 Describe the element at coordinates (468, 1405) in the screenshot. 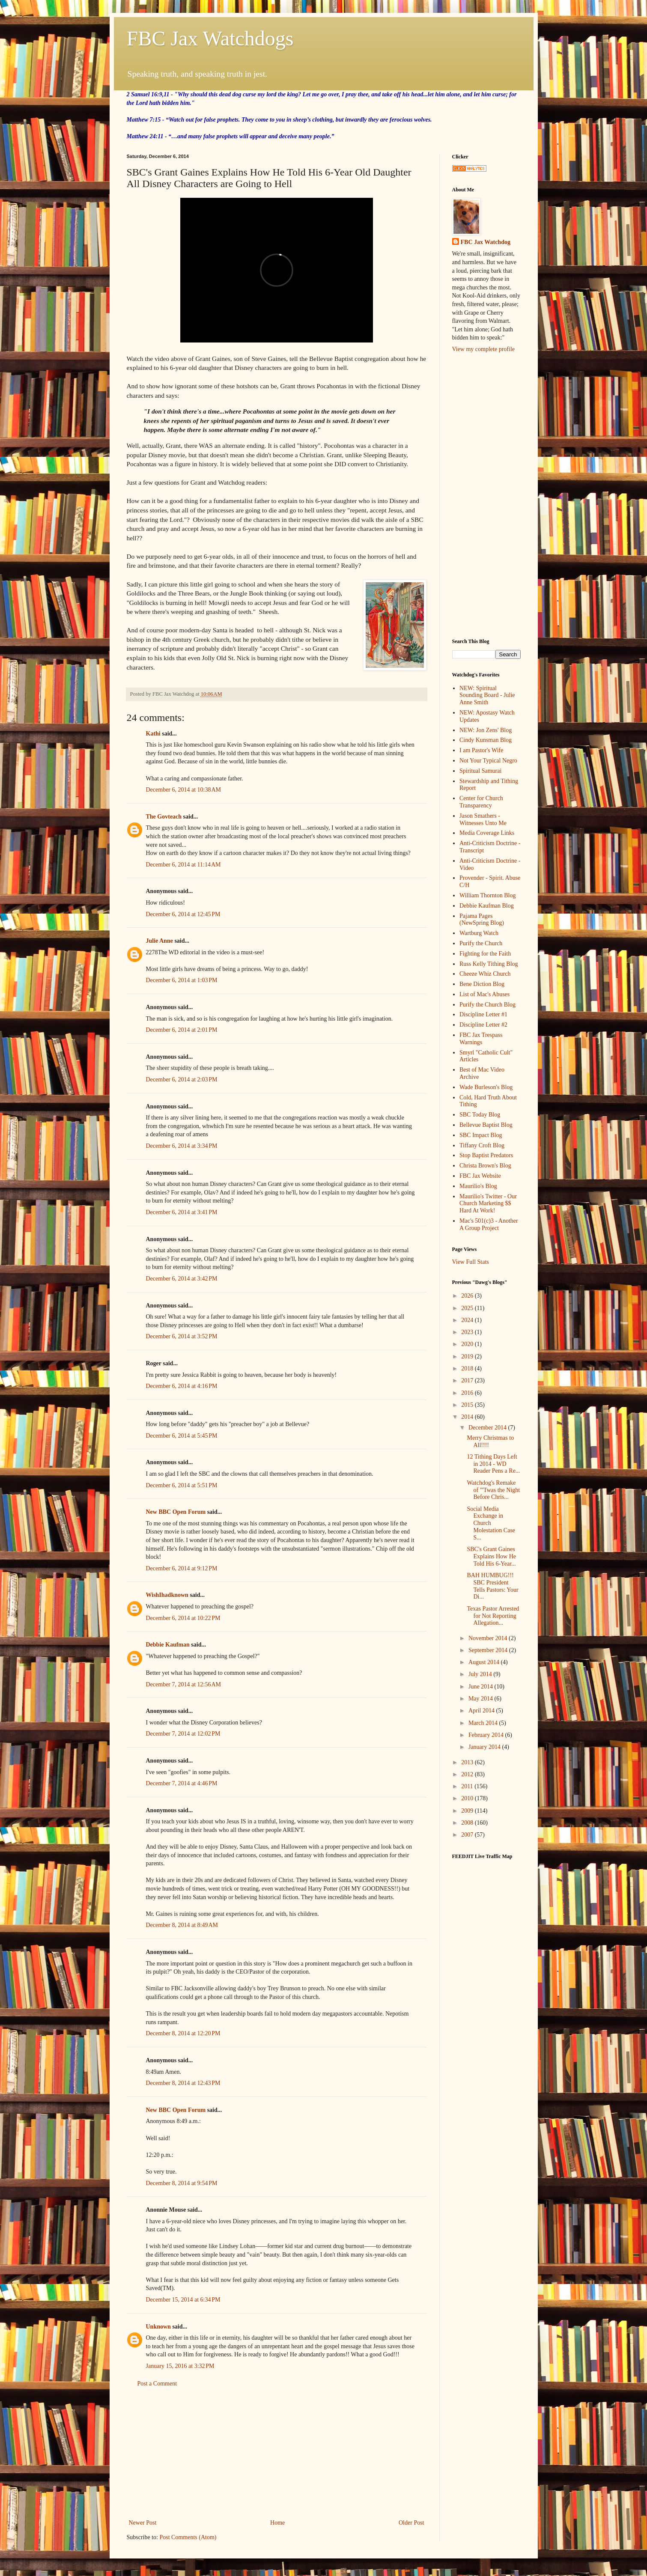

I see `2015` at that location.